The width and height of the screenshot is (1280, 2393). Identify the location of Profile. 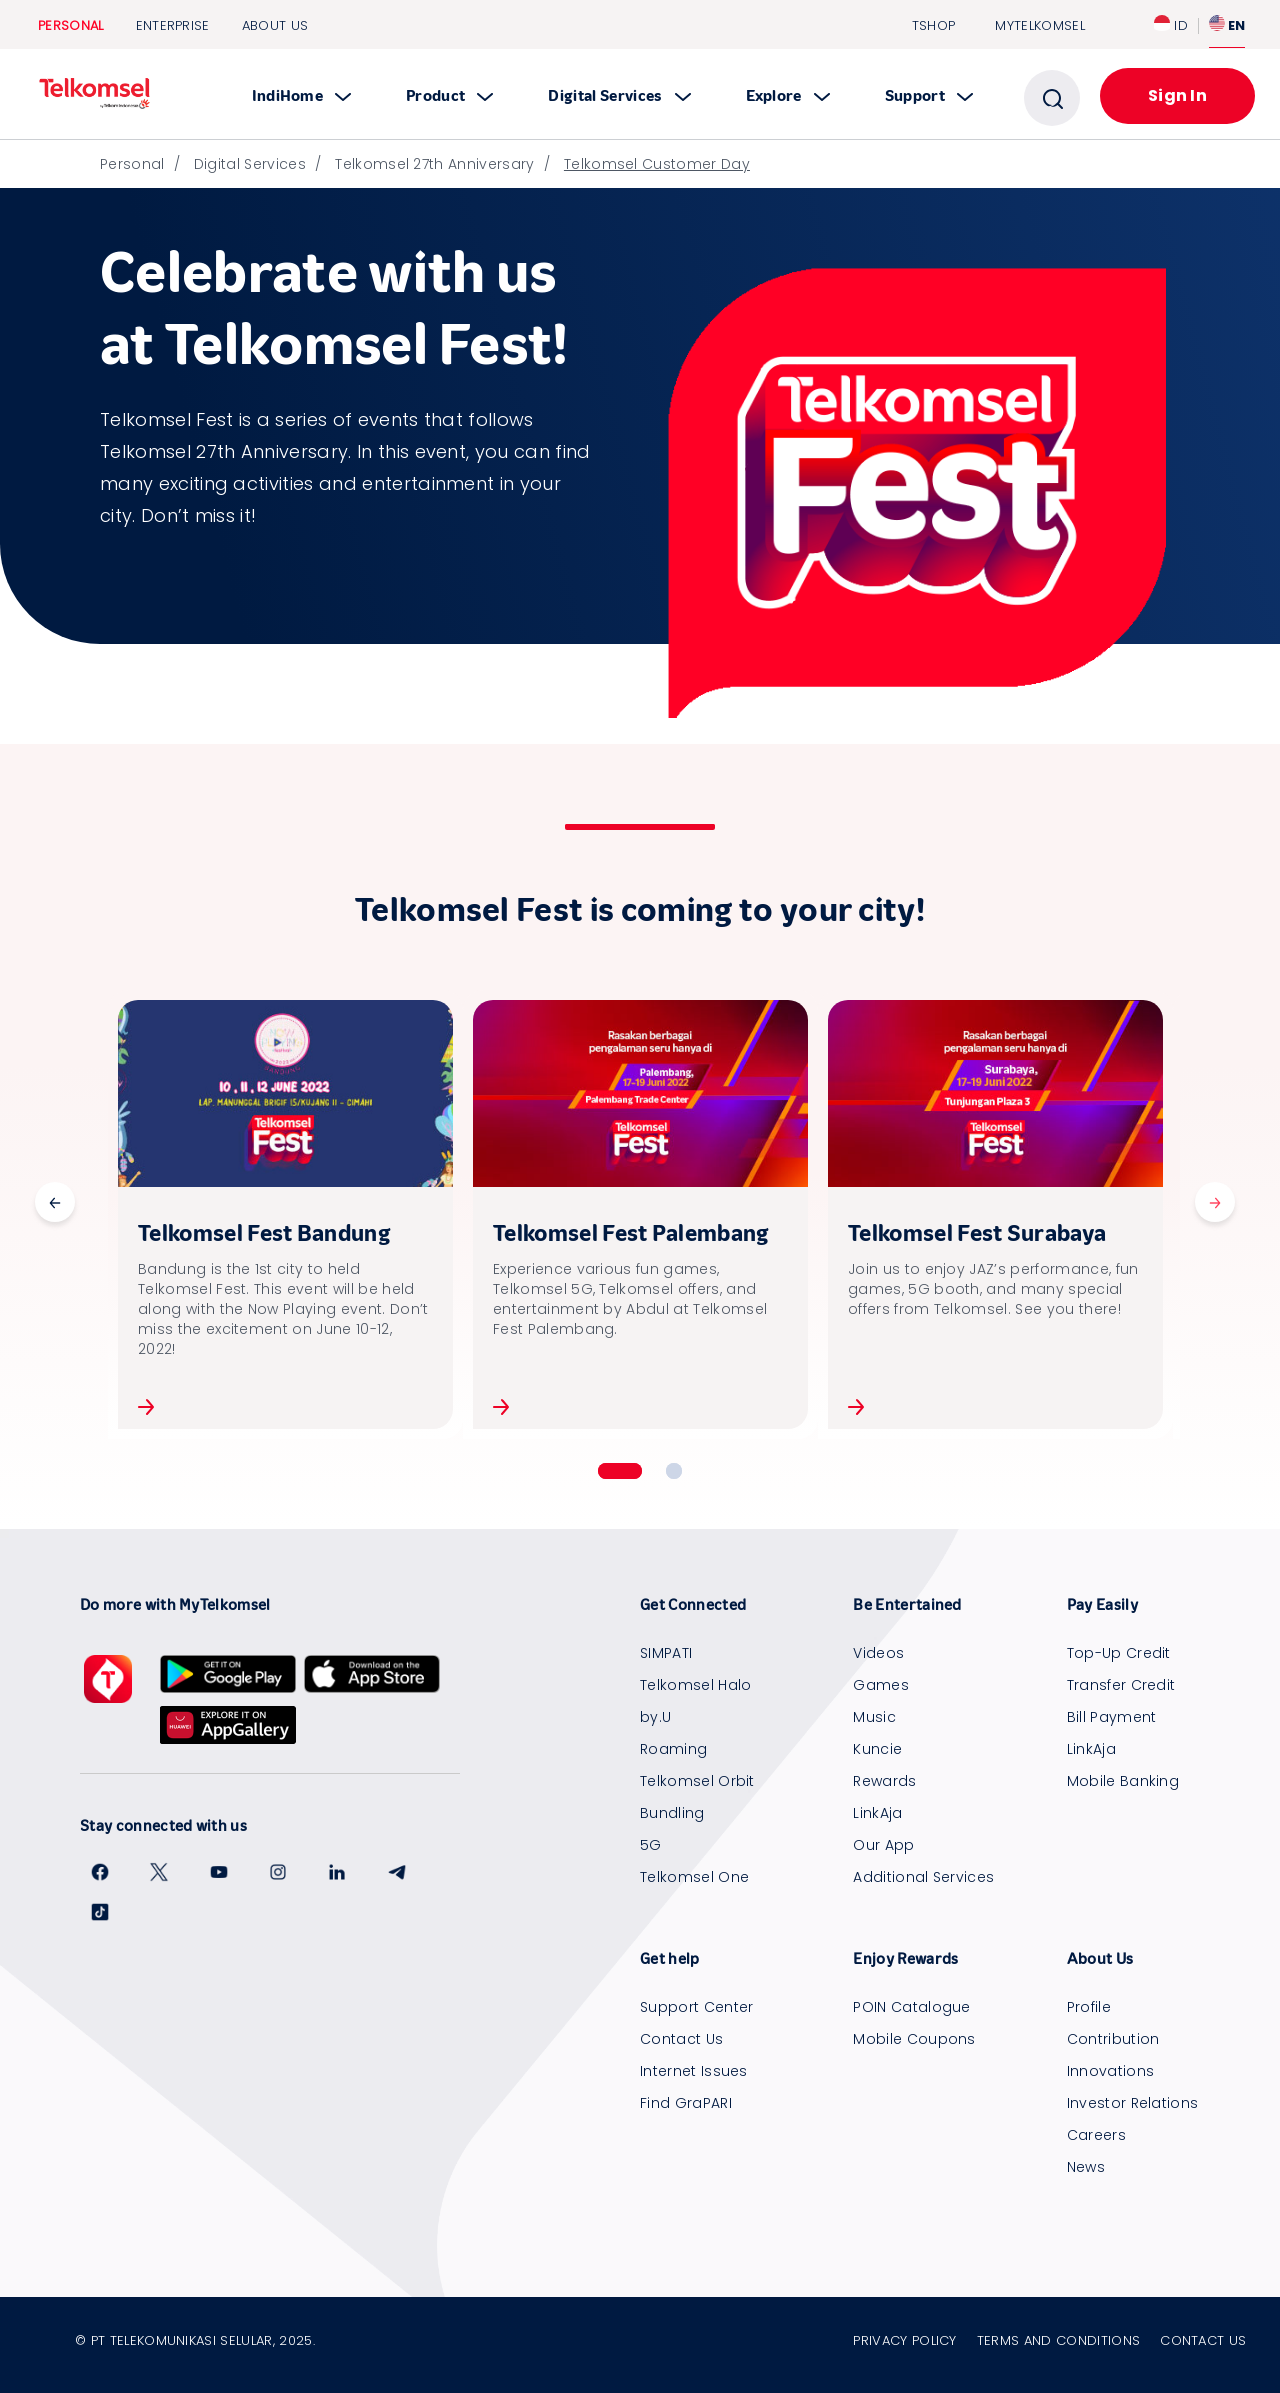
(1089, 2007).